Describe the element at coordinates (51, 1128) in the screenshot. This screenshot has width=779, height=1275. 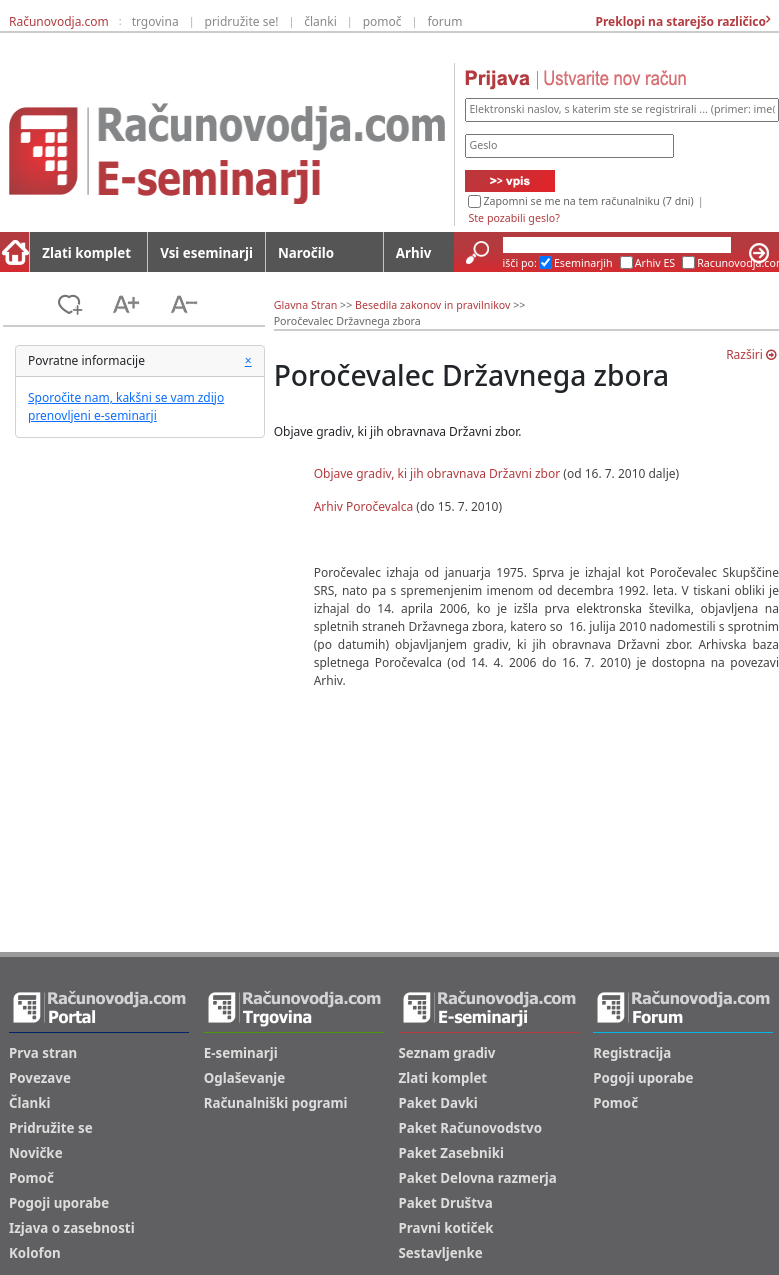
I see `Pridružite se` at that location.